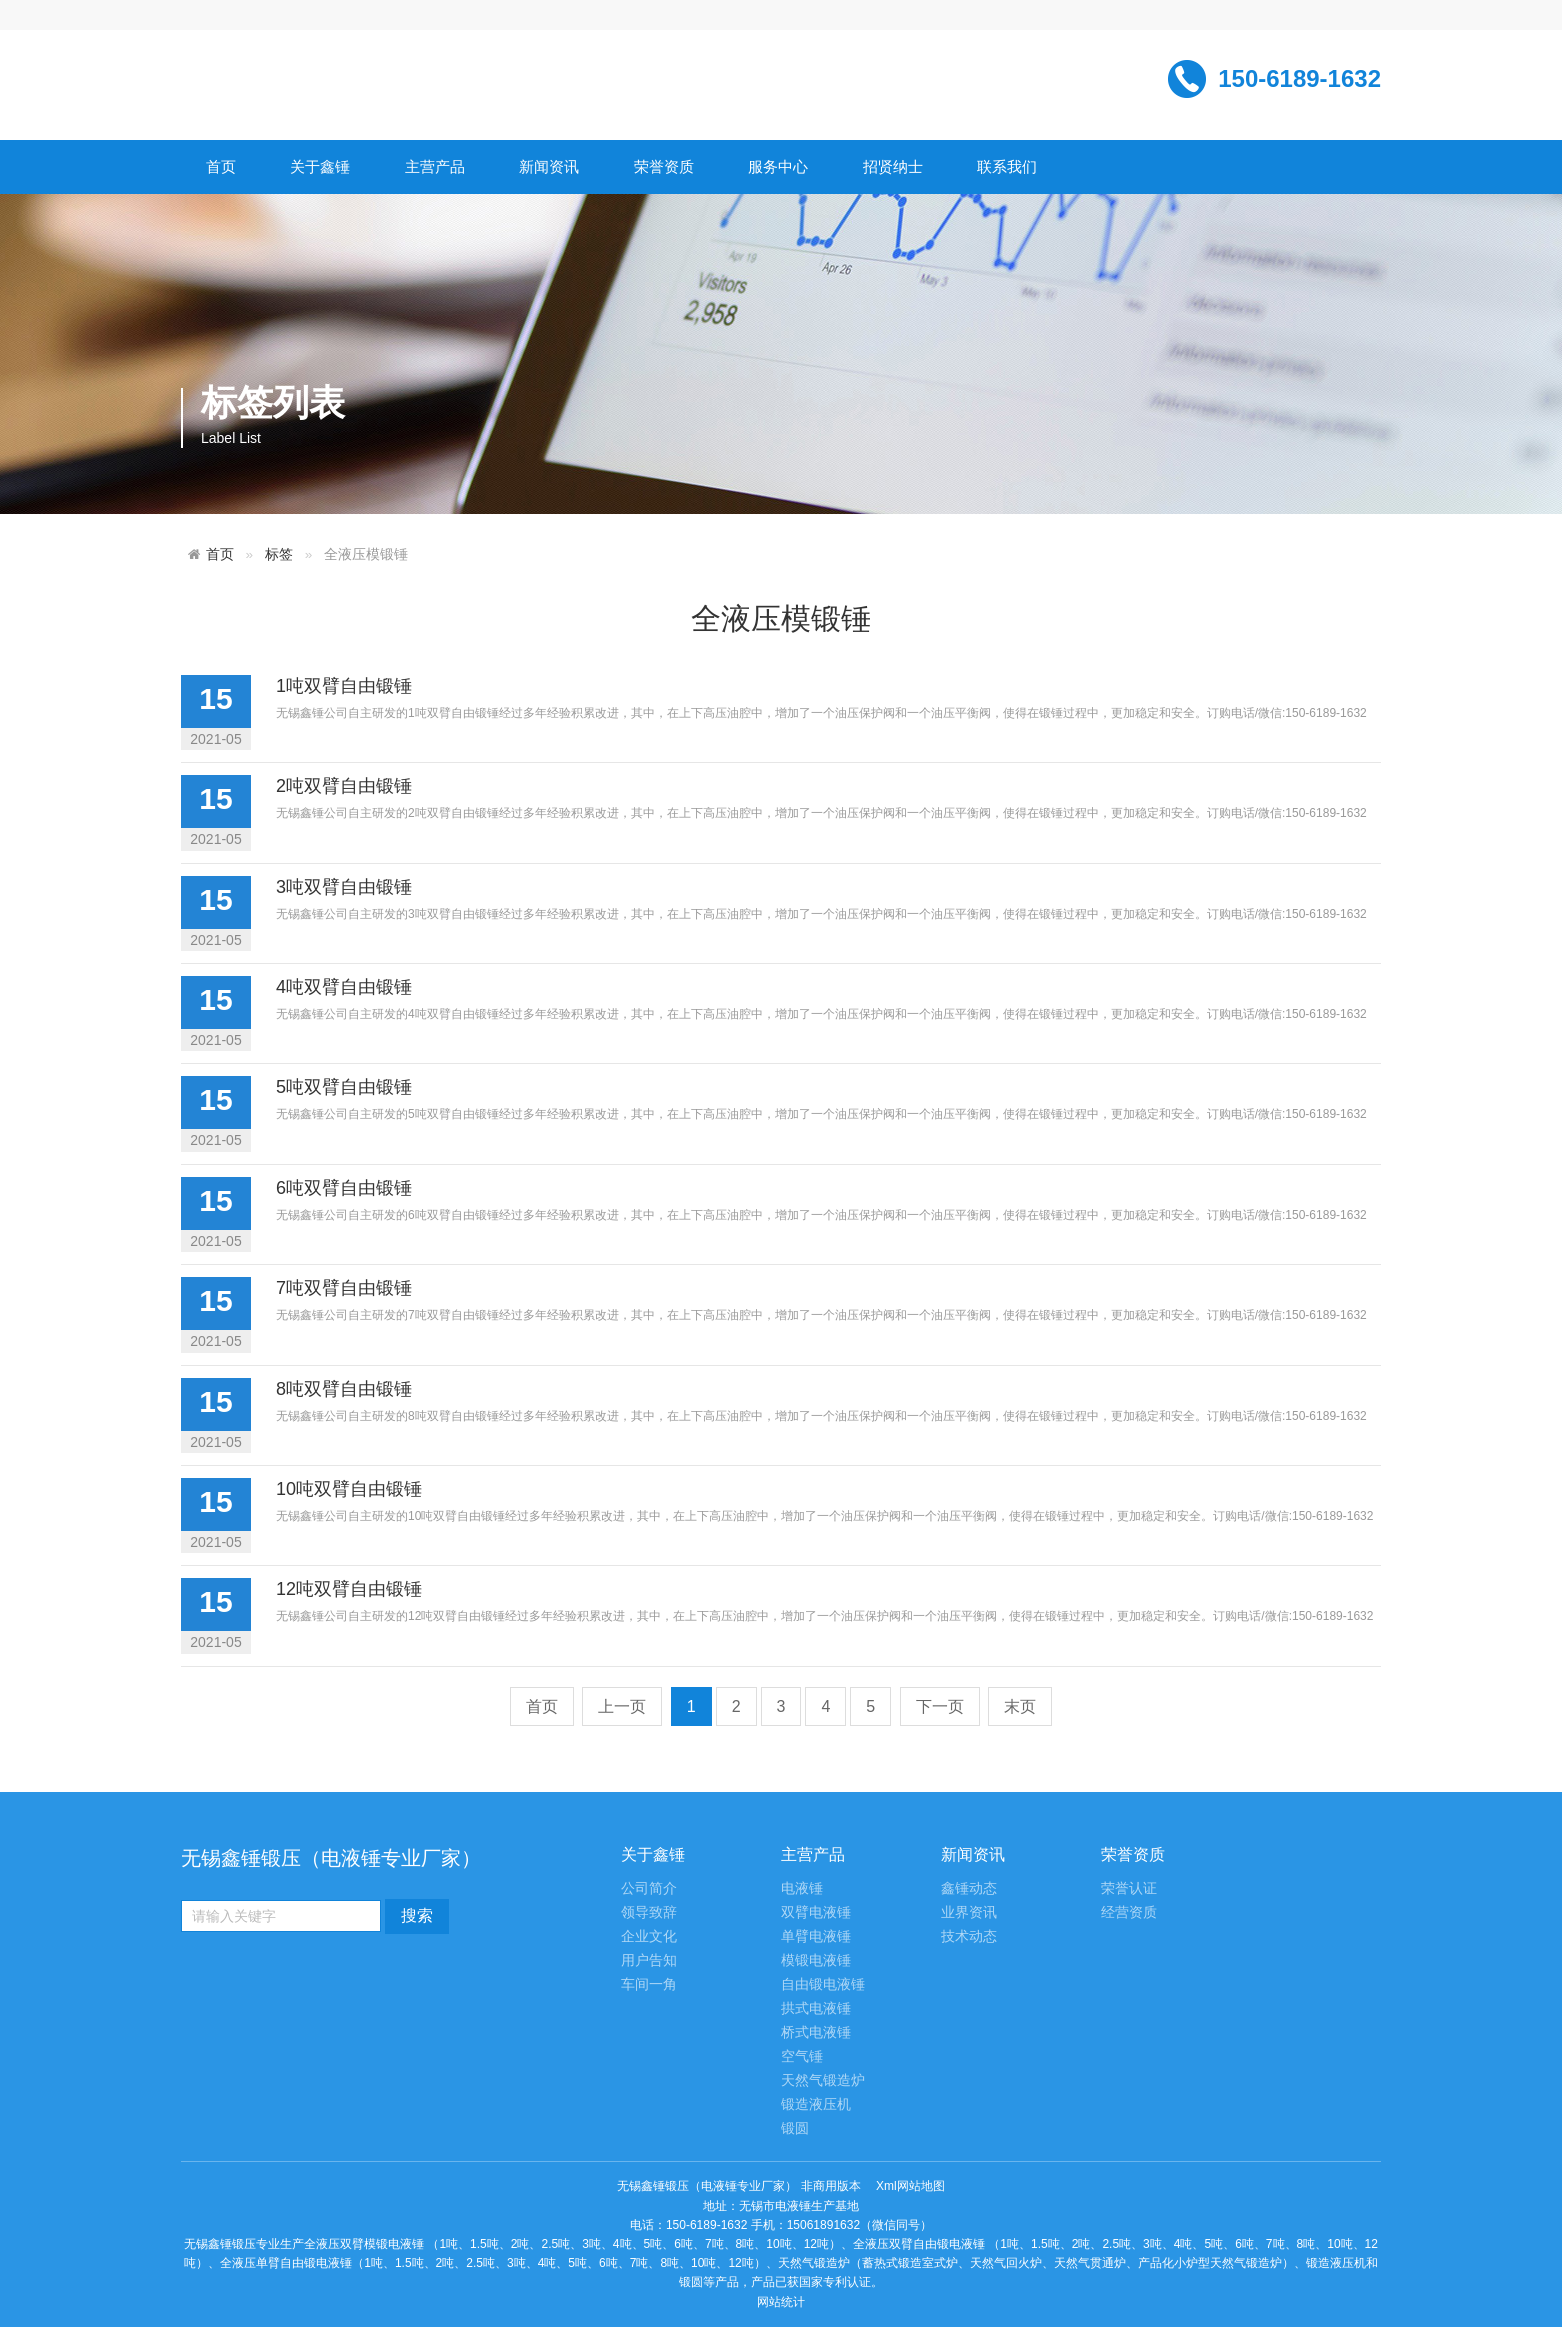 Image resolution: width=1562 pixels, height=2327 pixels. What do you see at coordinates (940, 1706) in the screenshot?
I see `下一页` at bounding box center [940, 1706].